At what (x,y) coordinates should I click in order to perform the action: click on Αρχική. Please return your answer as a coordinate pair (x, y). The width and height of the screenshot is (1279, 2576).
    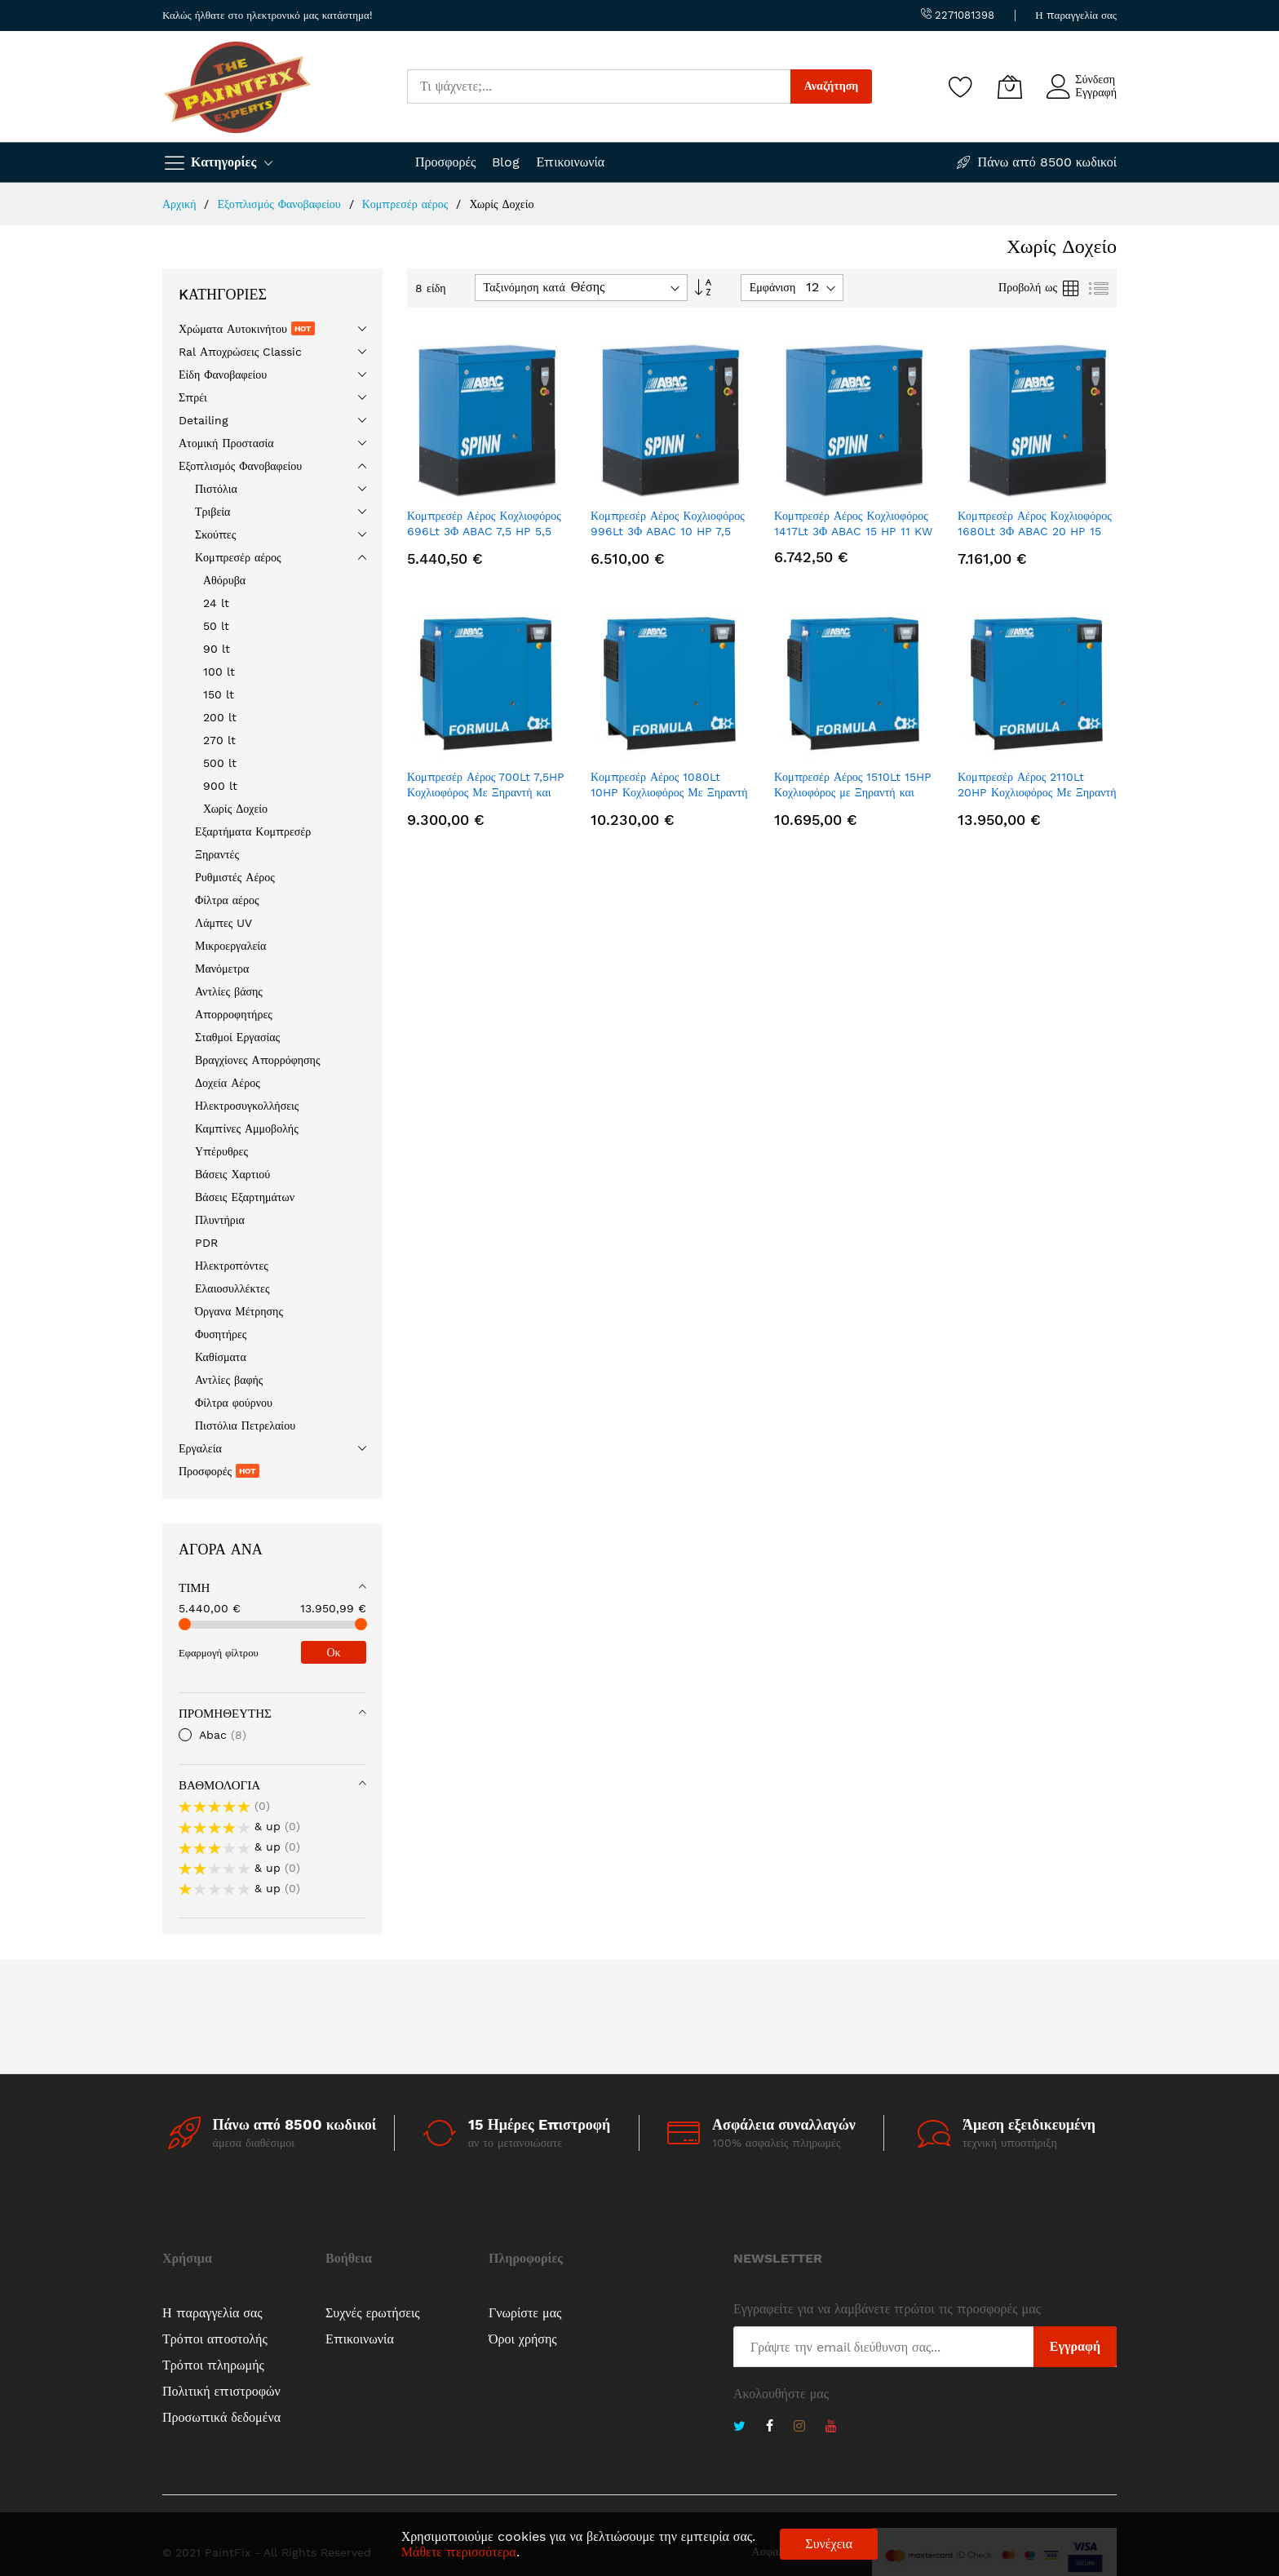
    Looking at the image, I should click on (181, 204).